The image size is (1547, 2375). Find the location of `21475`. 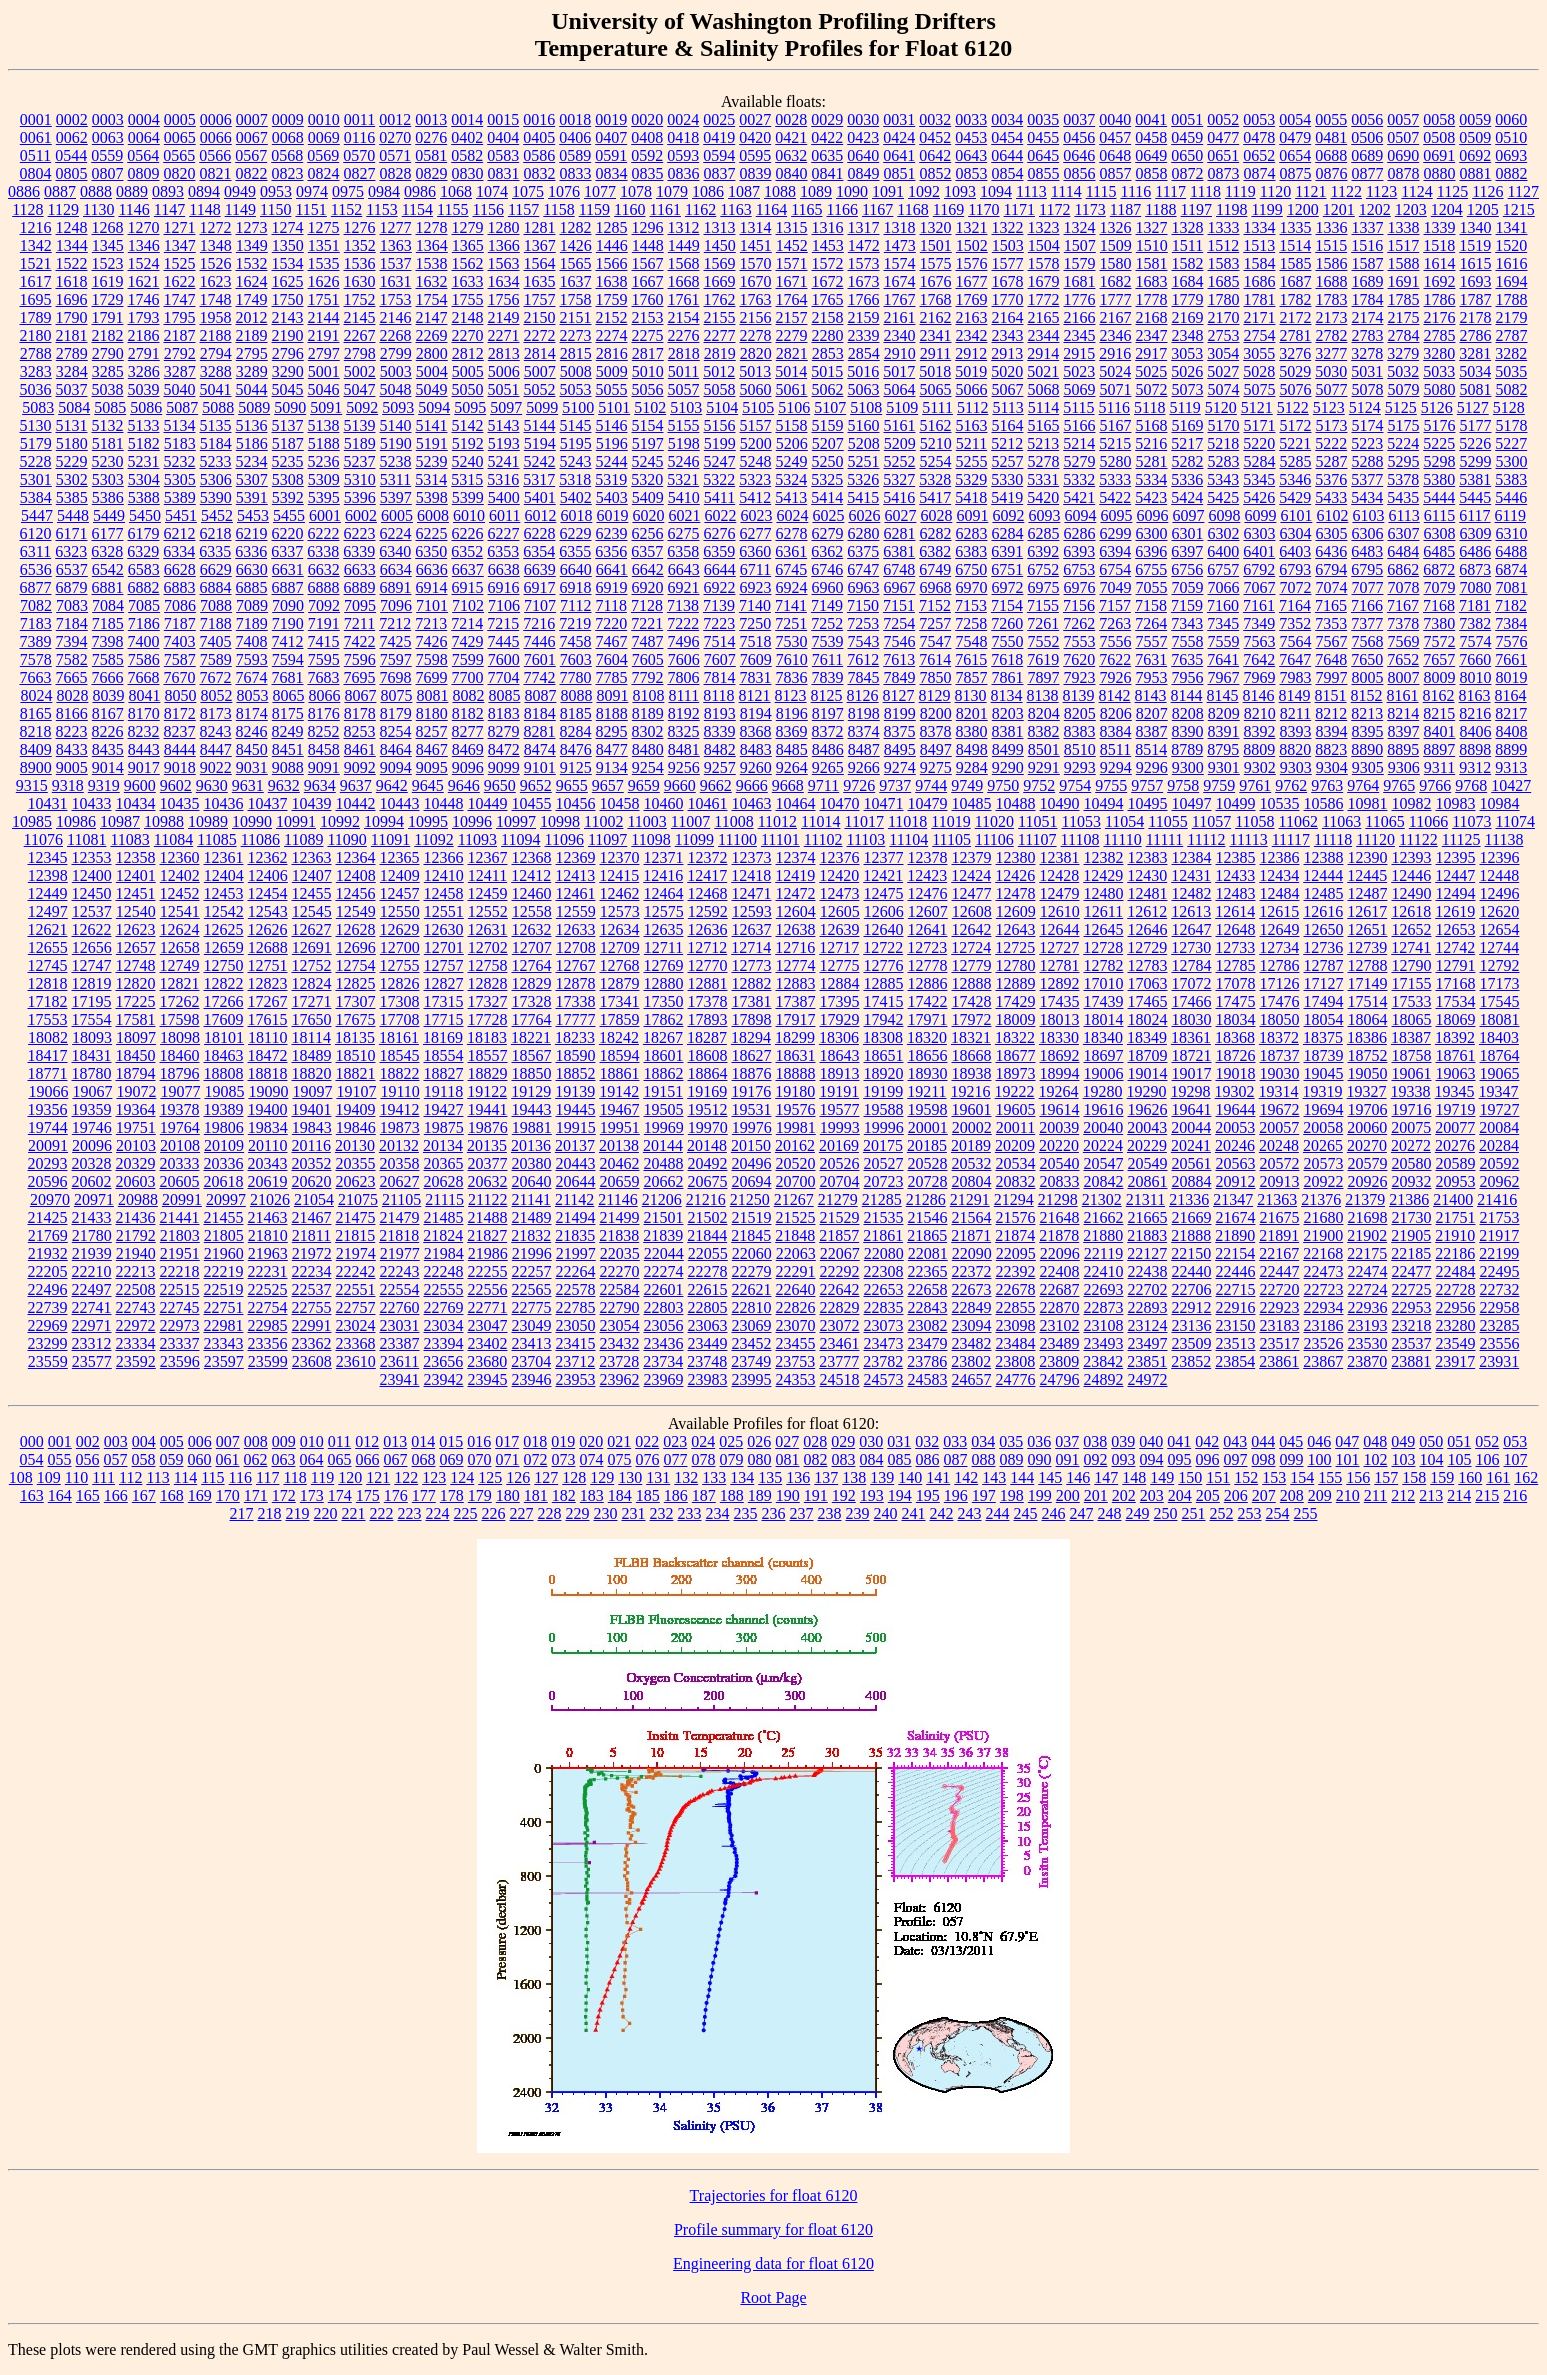

21475 is located at coordinates (356, 1217).